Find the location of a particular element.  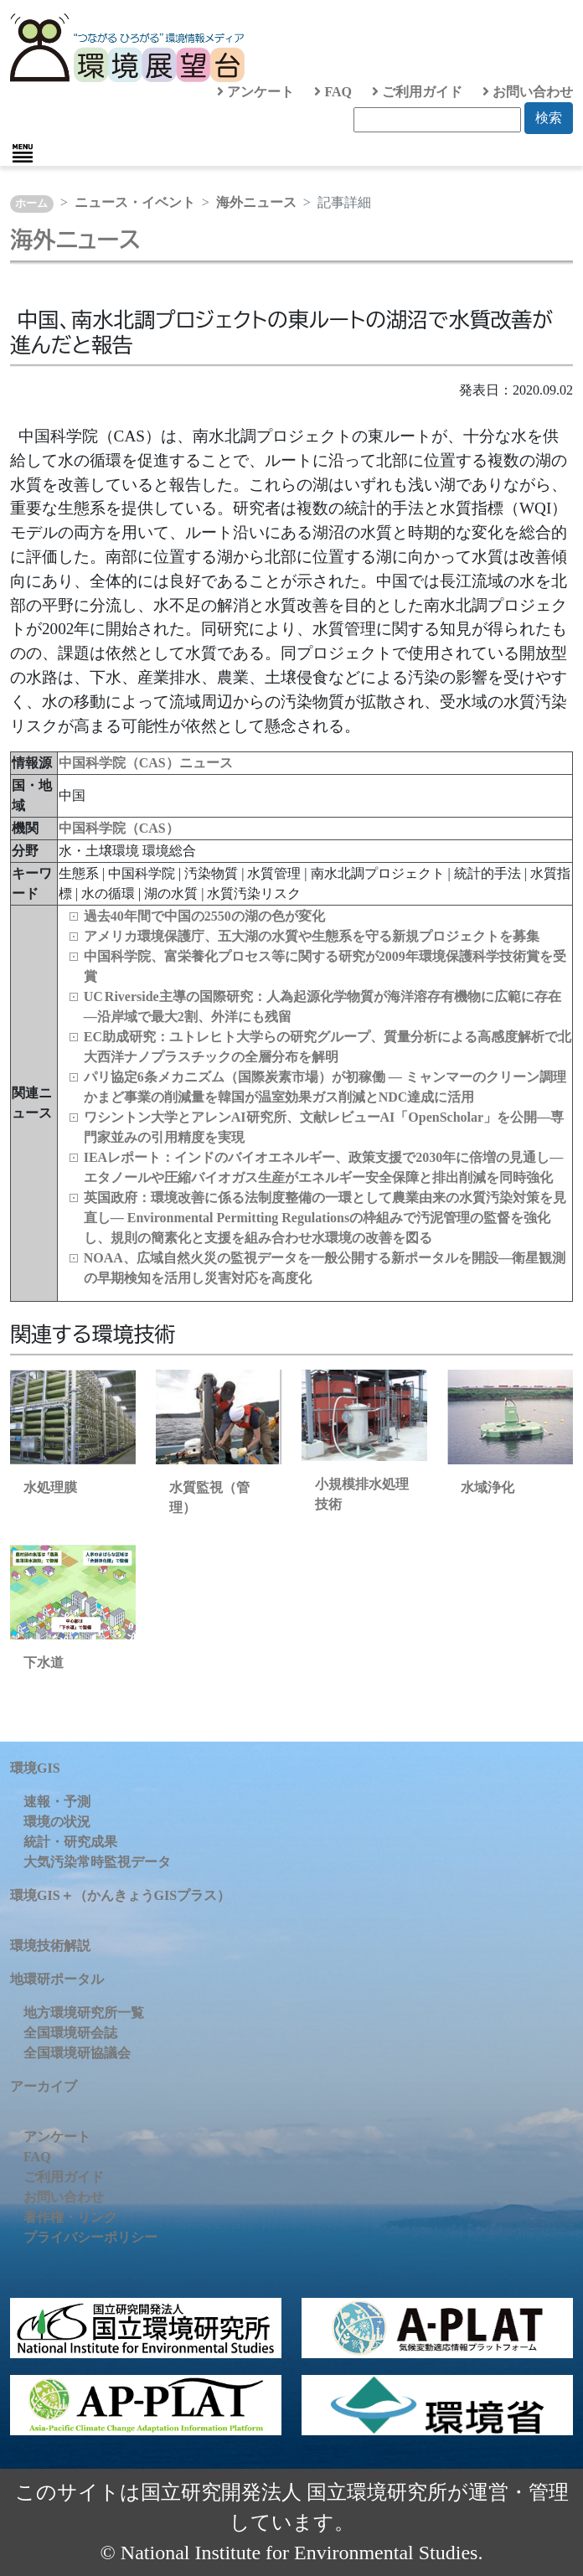

地環研ポータル is located at coordinates (57, 1979).